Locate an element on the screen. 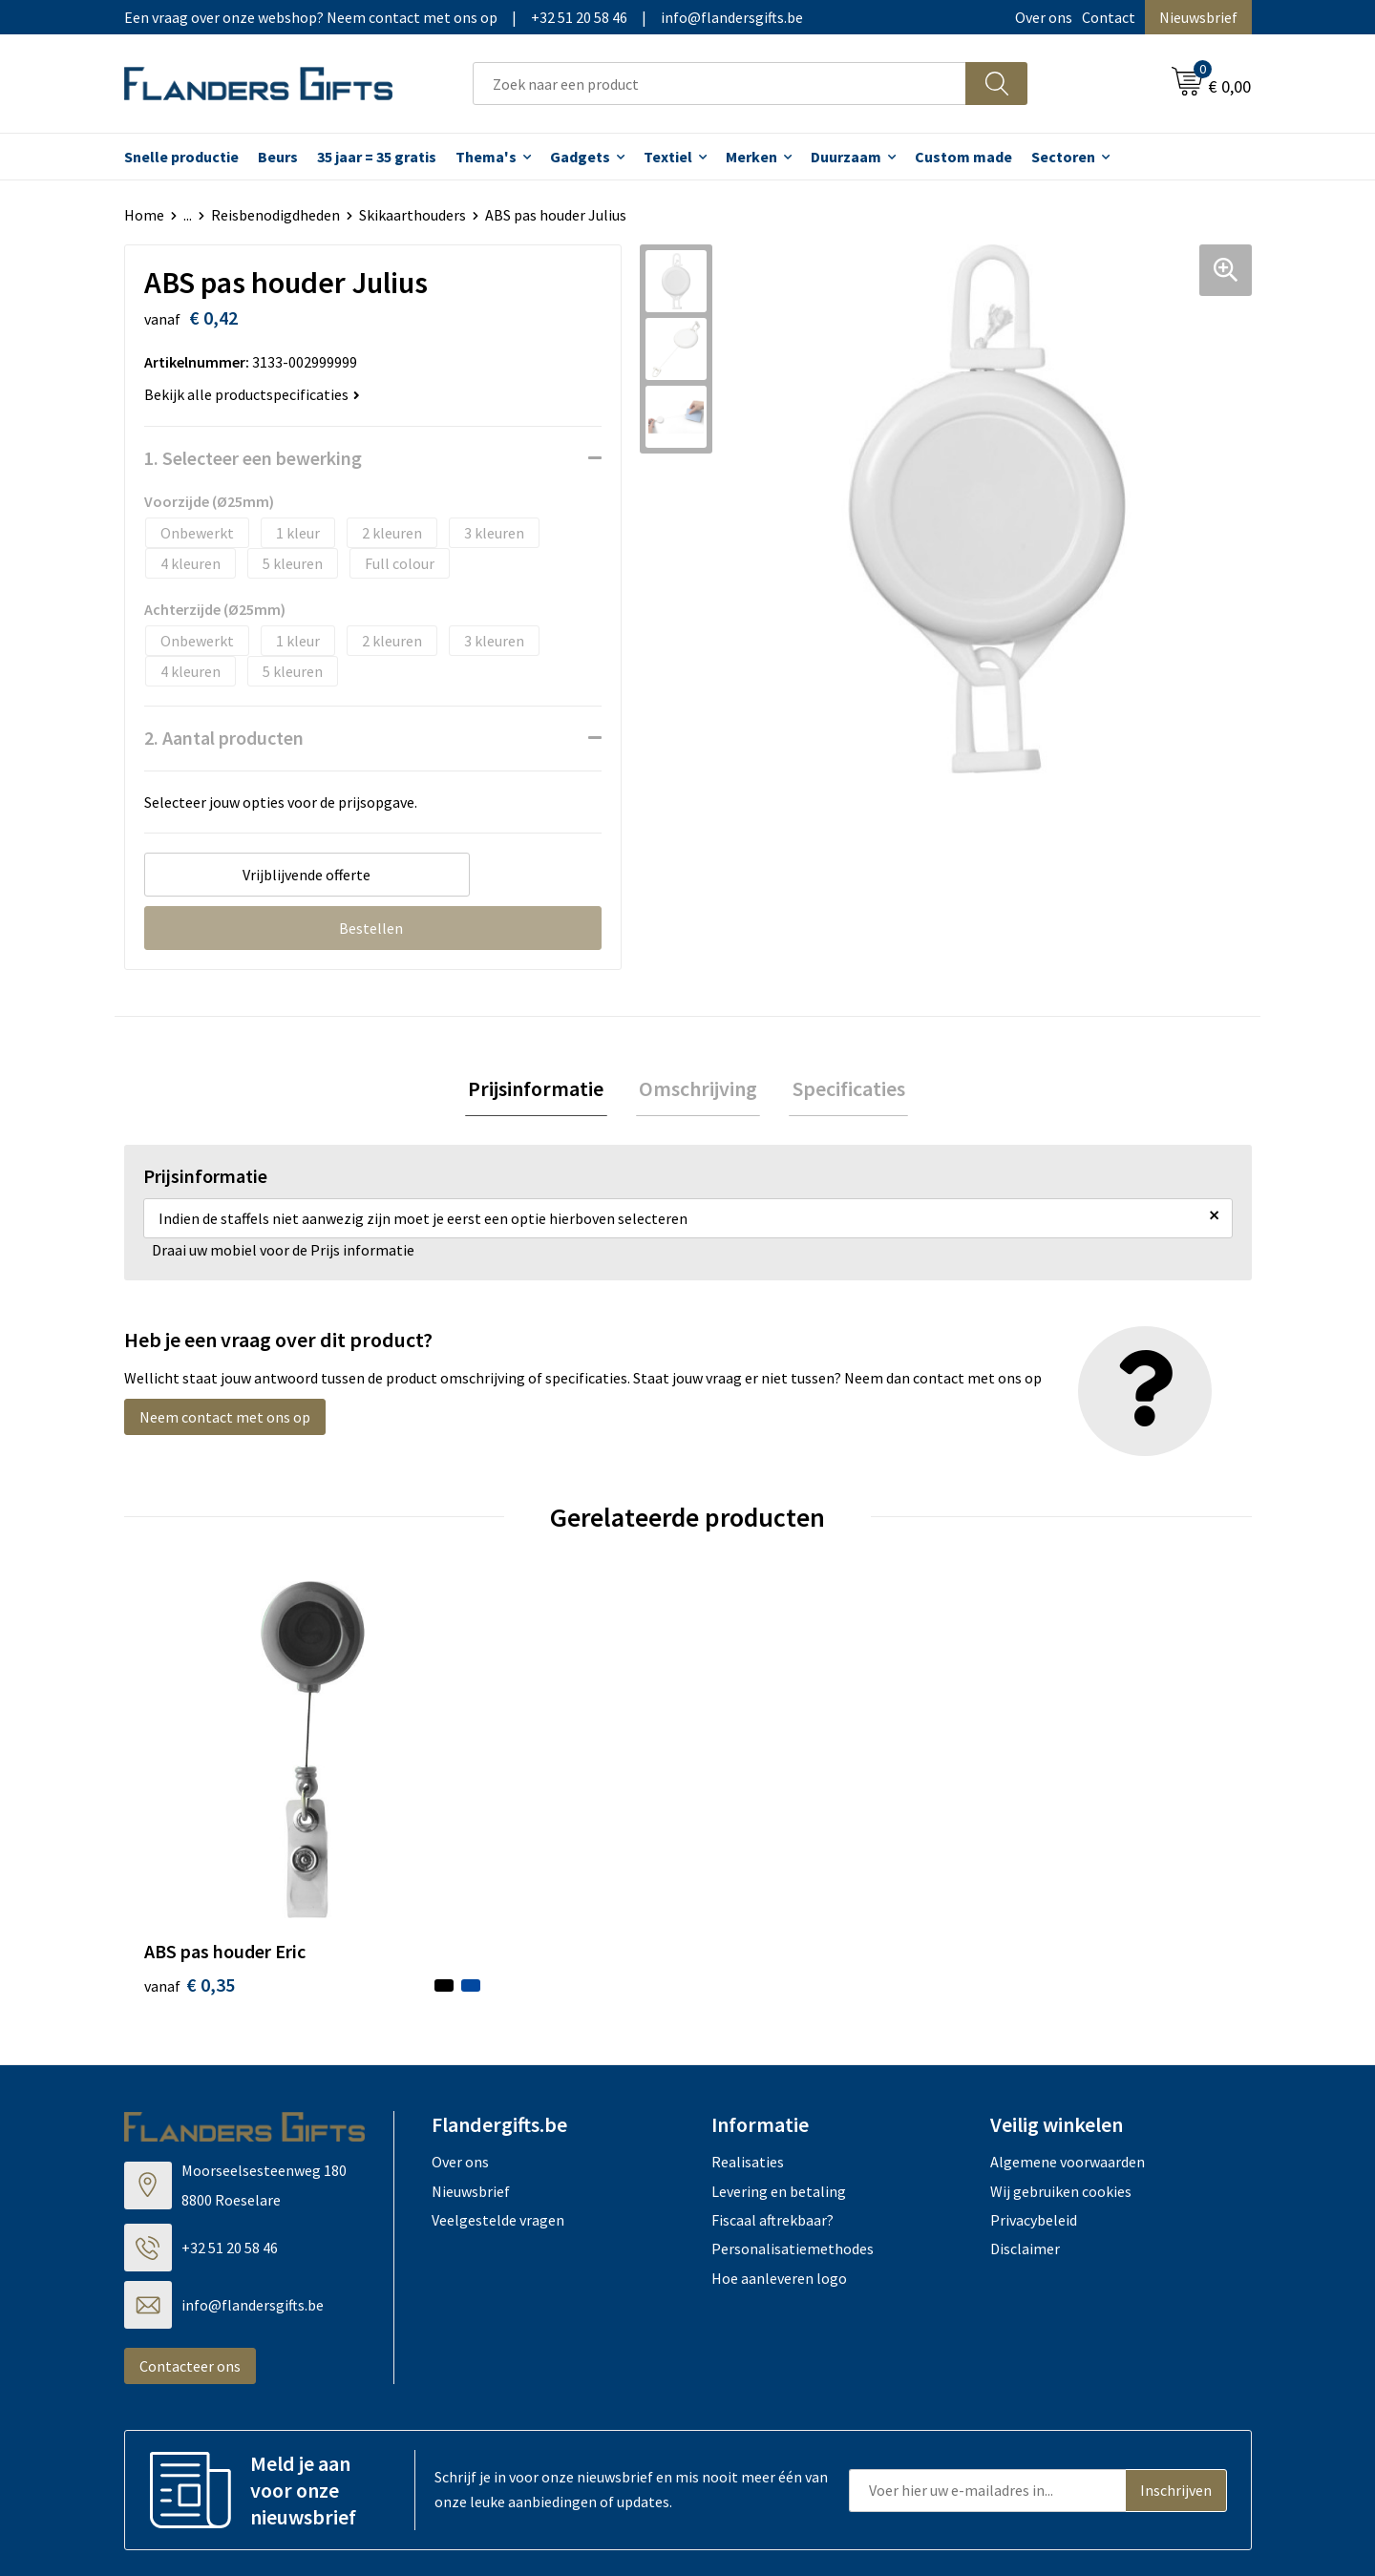  [combobox] is located at coordinates (719, 83).